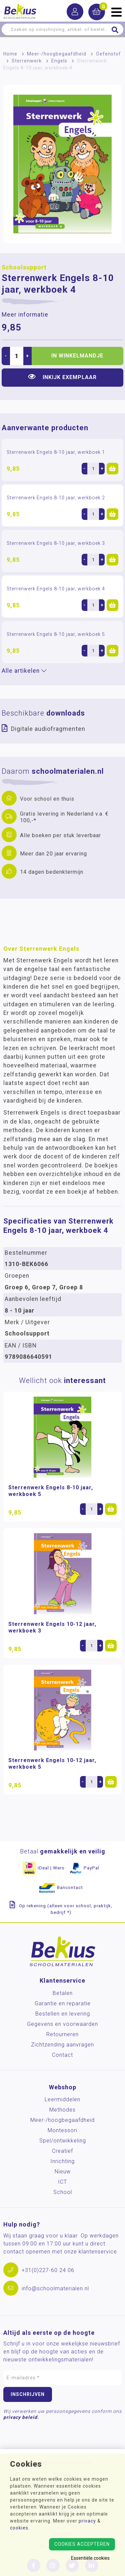  What do you see at coordinates (90, 2558) in the screenshot?
I see `Essentiële cookies` at bounding box center [90, 2558].